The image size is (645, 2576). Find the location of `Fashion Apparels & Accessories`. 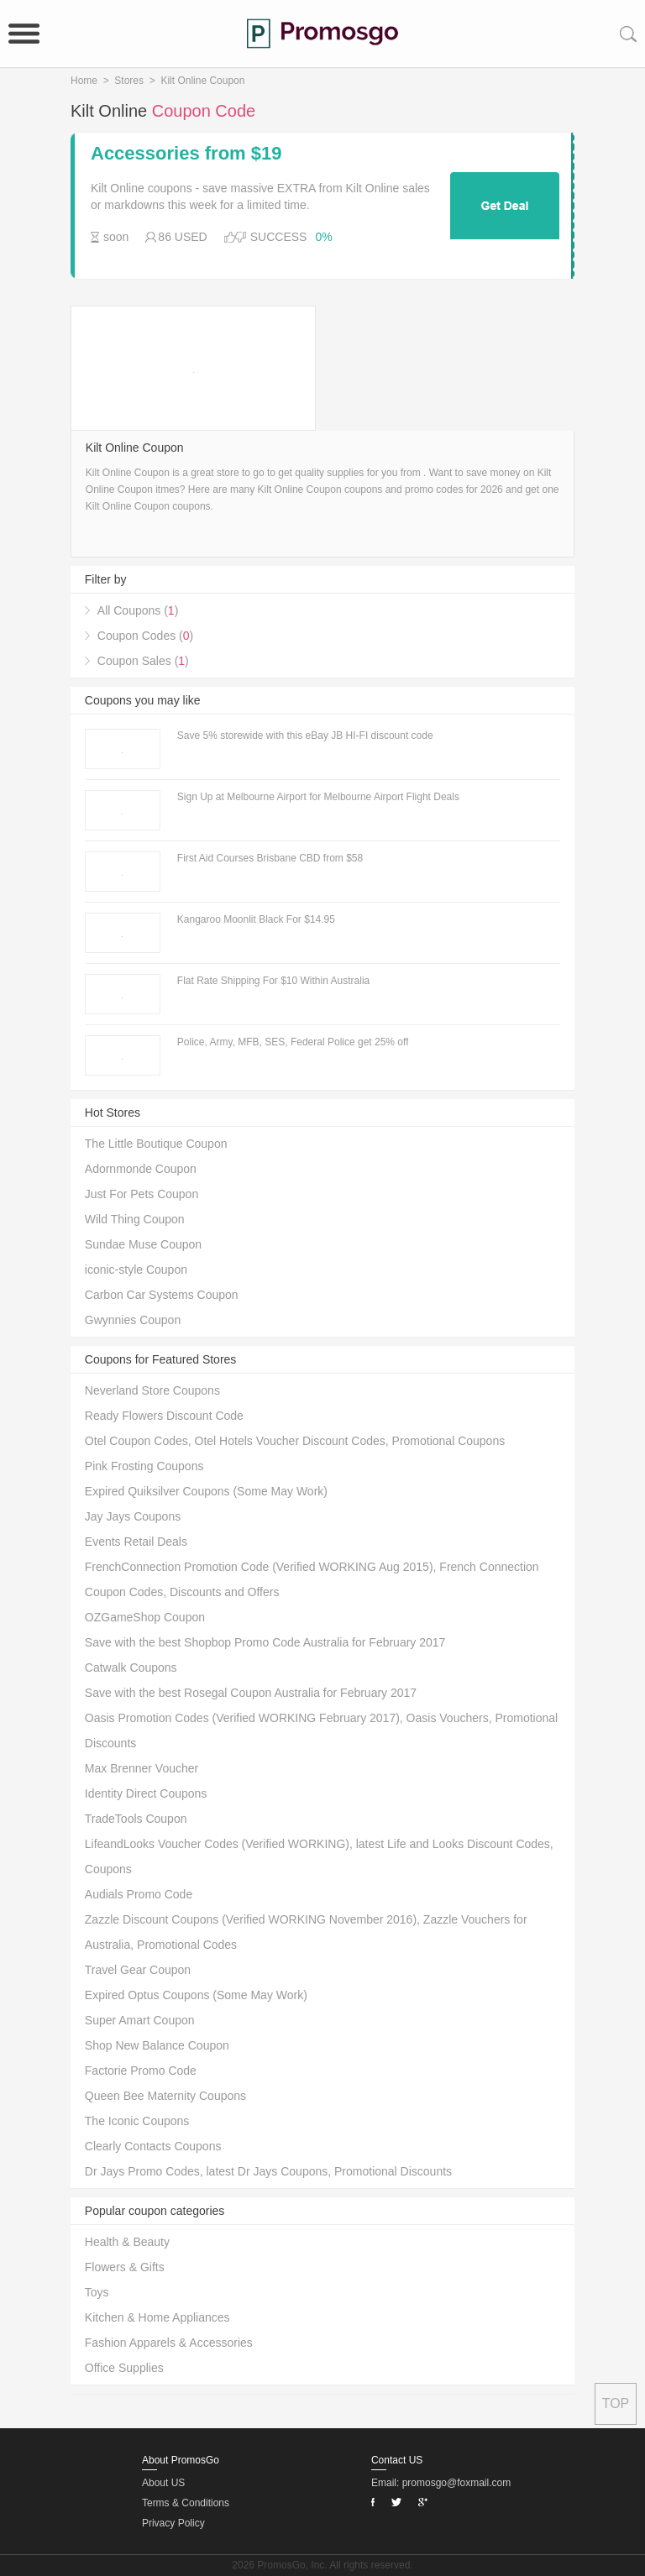

Fashion Apparels & Accessories is located at coordinates (169, 2342).